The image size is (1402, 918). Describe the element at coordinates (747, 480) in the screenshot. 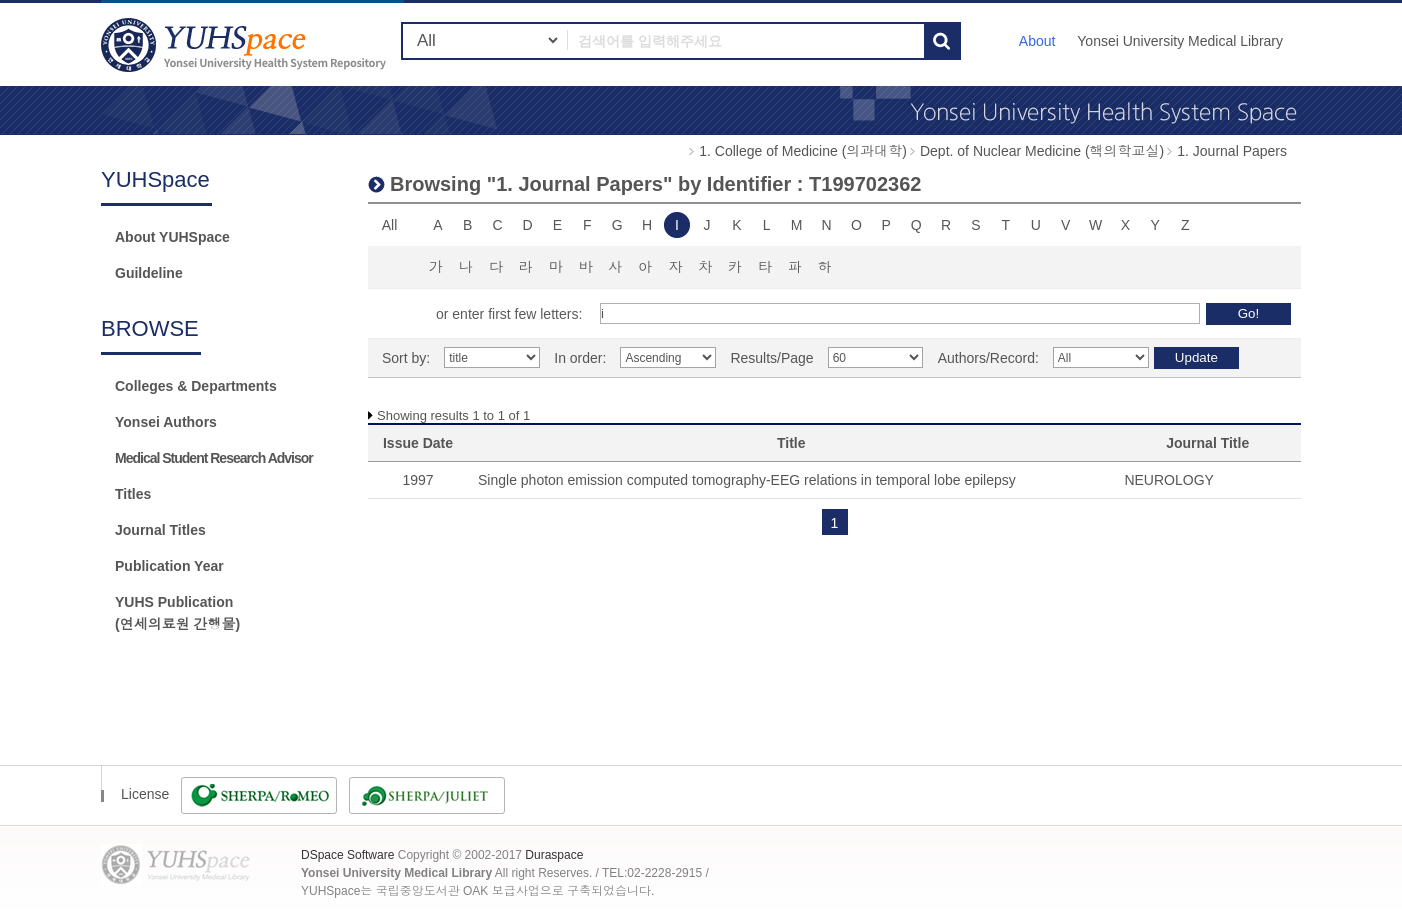

I see `Single photon emission computed tomography-EEG relations in temporal lobe epilepsy` at that location.